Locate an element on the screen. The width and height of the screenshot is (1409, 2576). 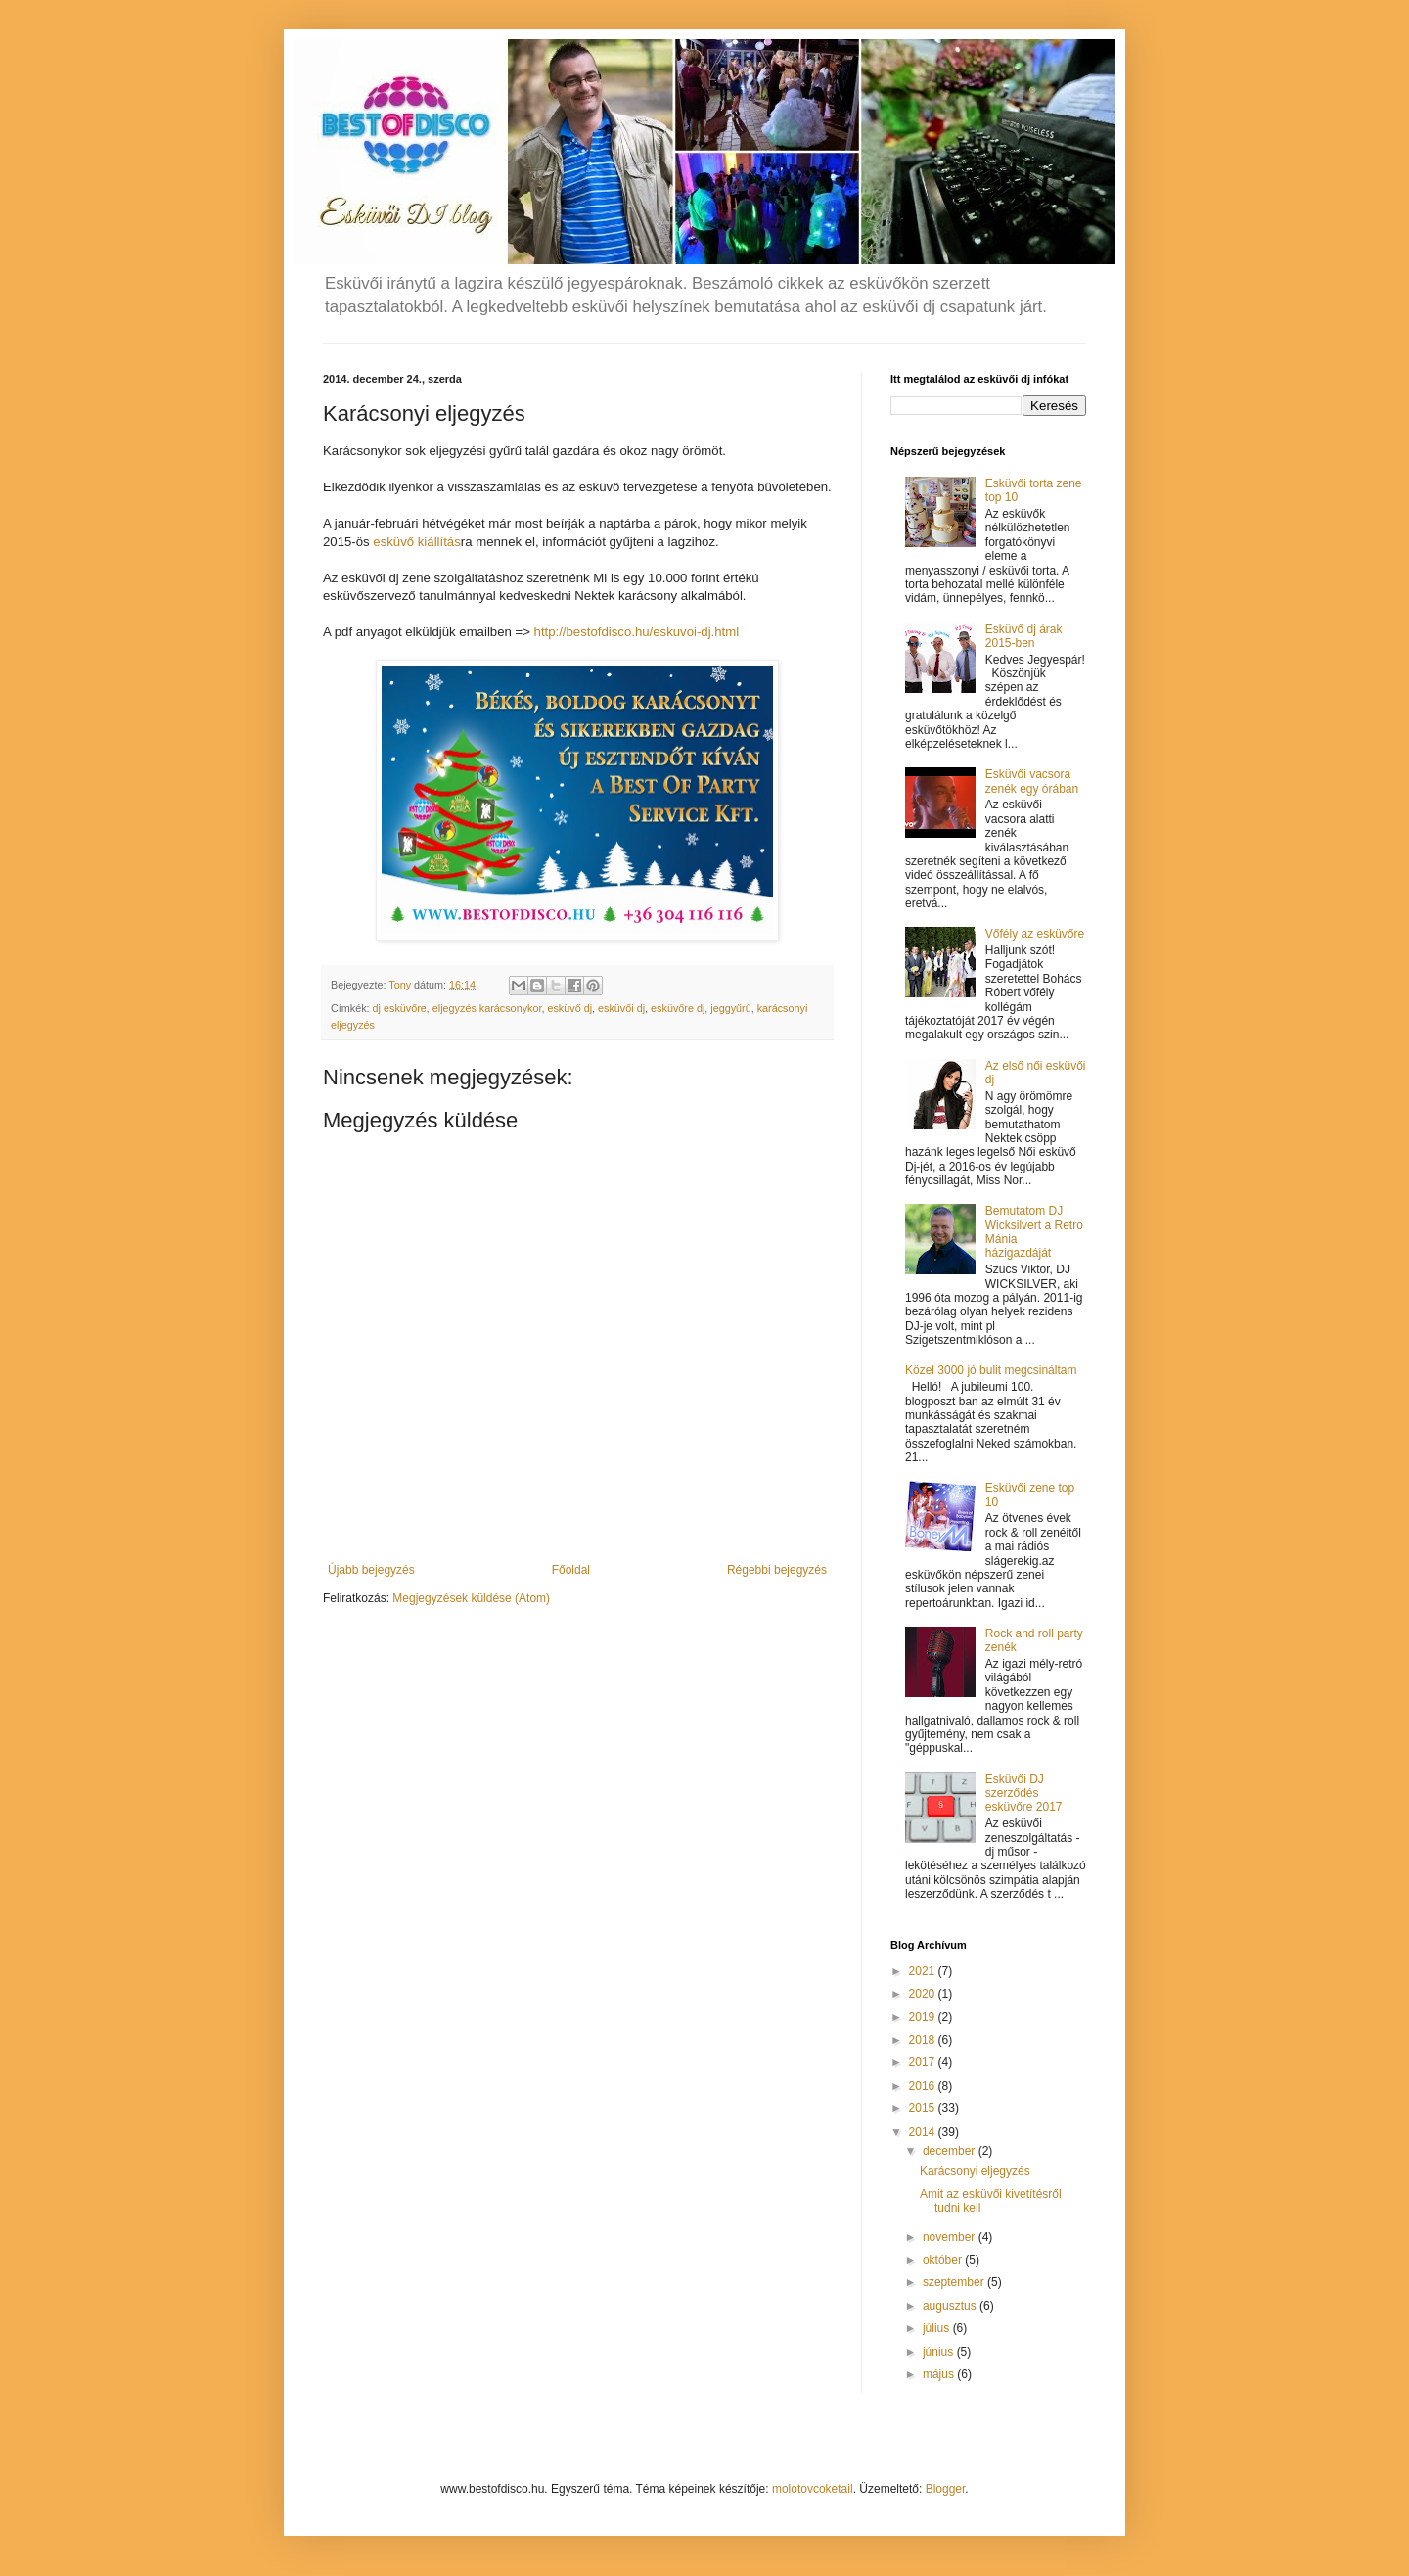
Esküvői vacsora zenék egy órában is located at coordinates (1031, 781).